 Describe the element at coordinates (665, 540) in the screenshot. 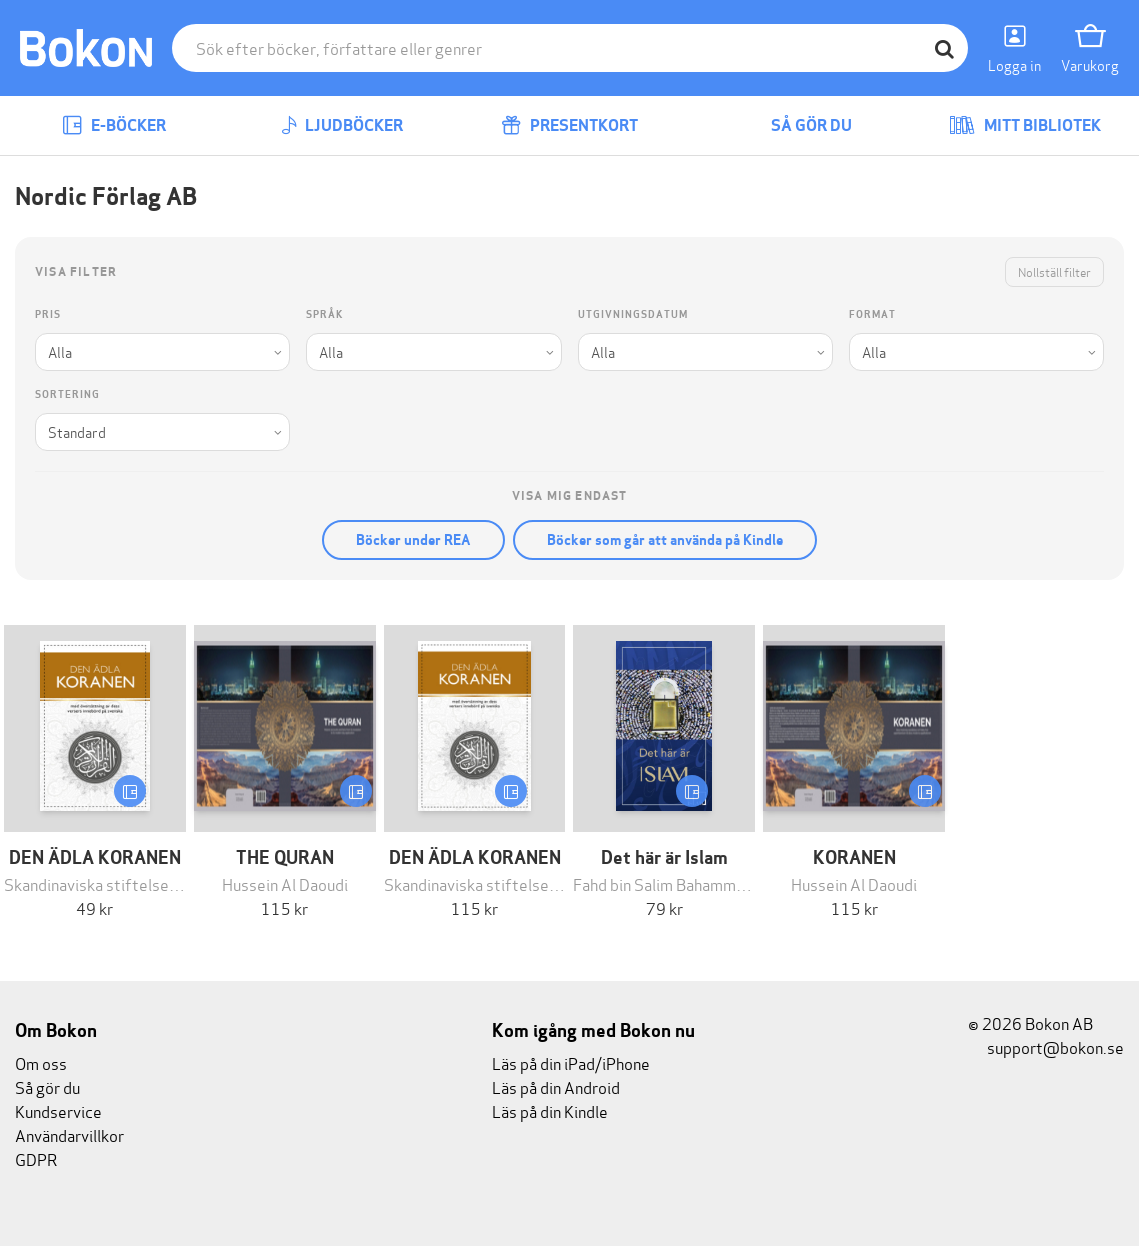

I see `Böcker som går att använda på Kindle` at that location.